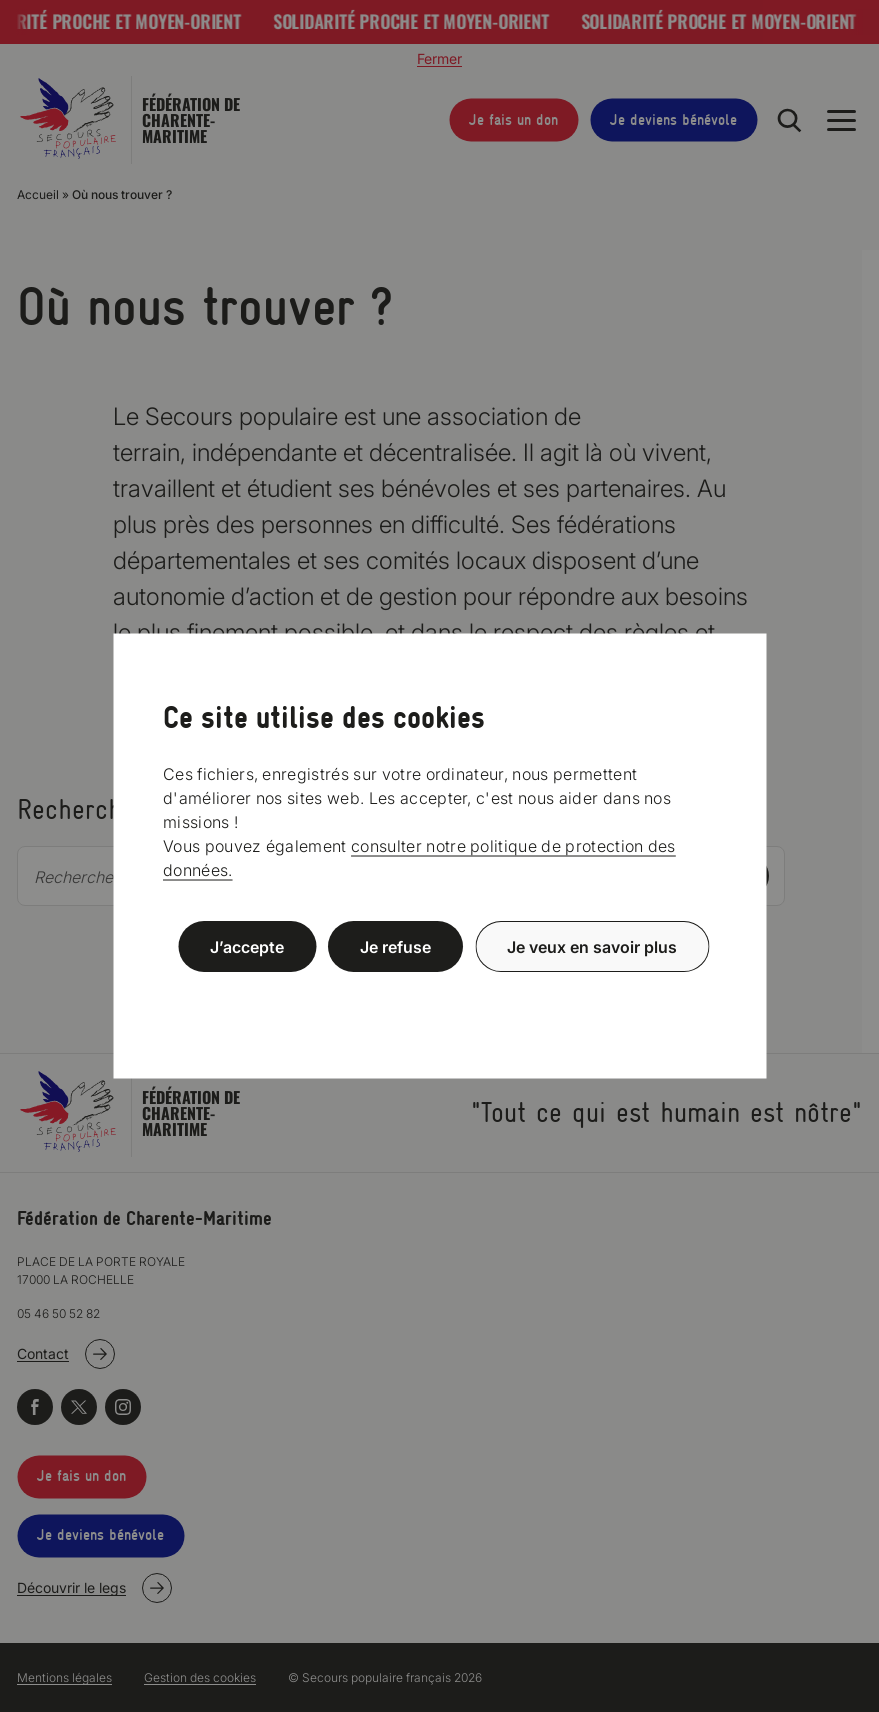 Image resolution: width=879 pixels, height=1712 pixels. I want to click on Je refuse, so click(395, 947).